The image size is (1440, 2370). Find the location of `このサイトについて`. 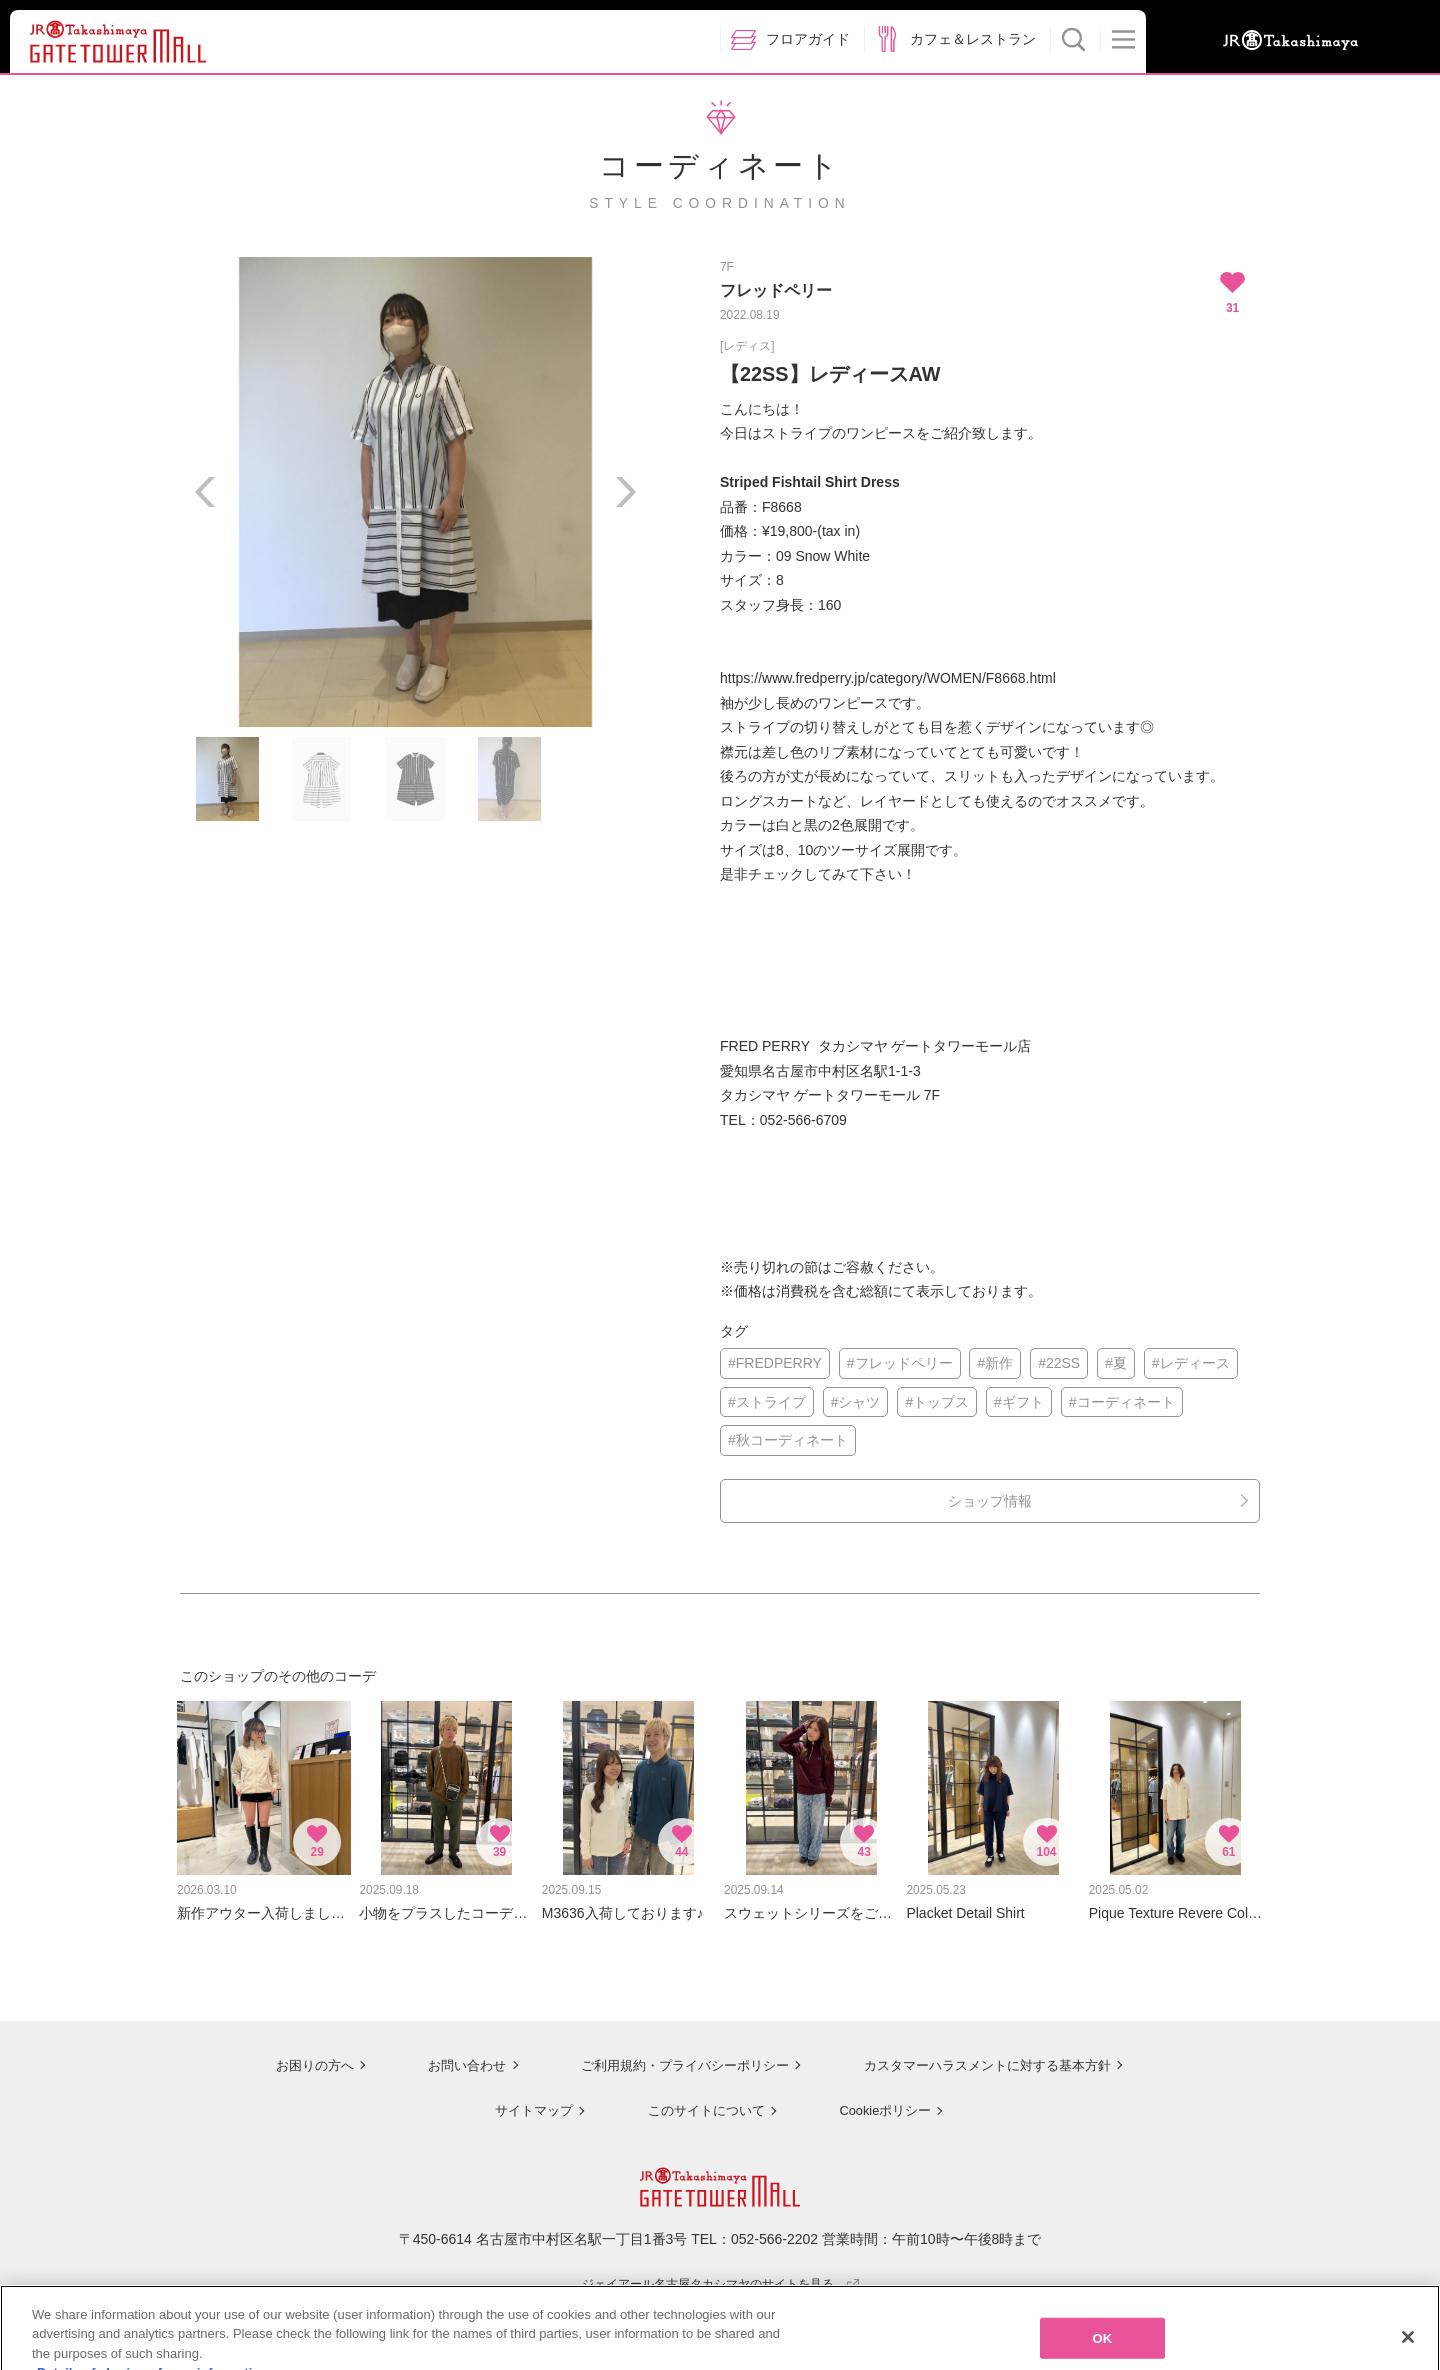

このサイトについて is located at coordinates (700, 2100).